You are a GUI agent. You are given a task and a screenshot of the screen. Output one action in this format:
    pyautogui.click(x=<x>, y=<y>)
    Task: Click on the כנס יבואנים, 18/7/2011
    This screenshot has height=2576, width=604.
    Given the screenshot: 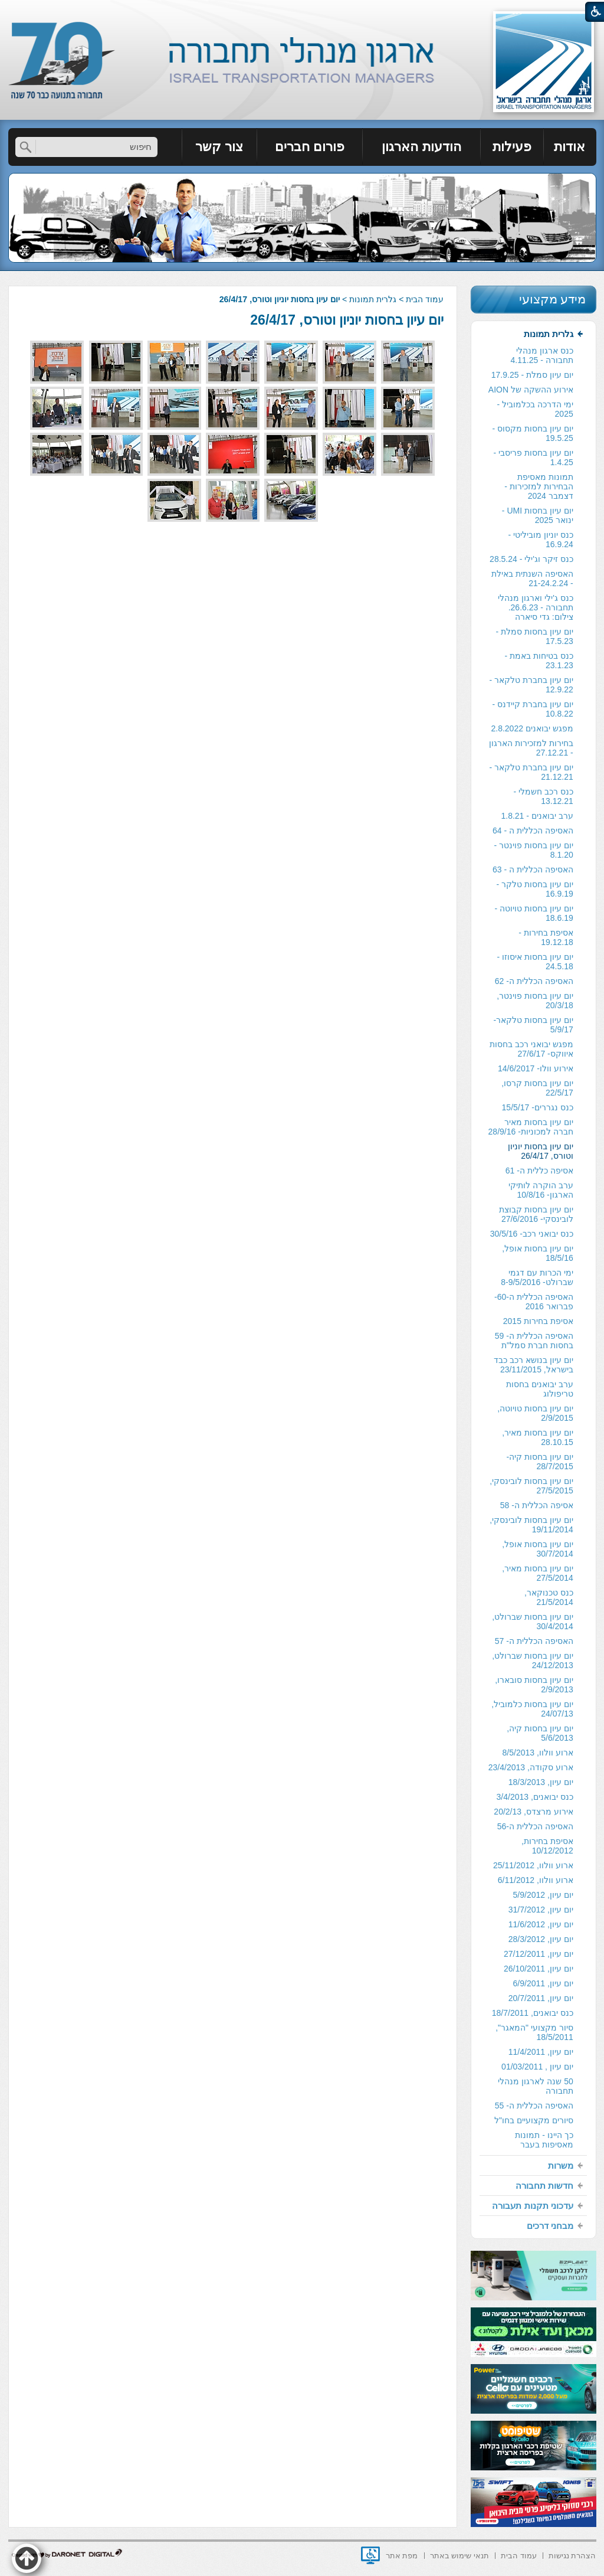 What is the action you would take?
    pyautogui.click(x=532, y=2013)
    